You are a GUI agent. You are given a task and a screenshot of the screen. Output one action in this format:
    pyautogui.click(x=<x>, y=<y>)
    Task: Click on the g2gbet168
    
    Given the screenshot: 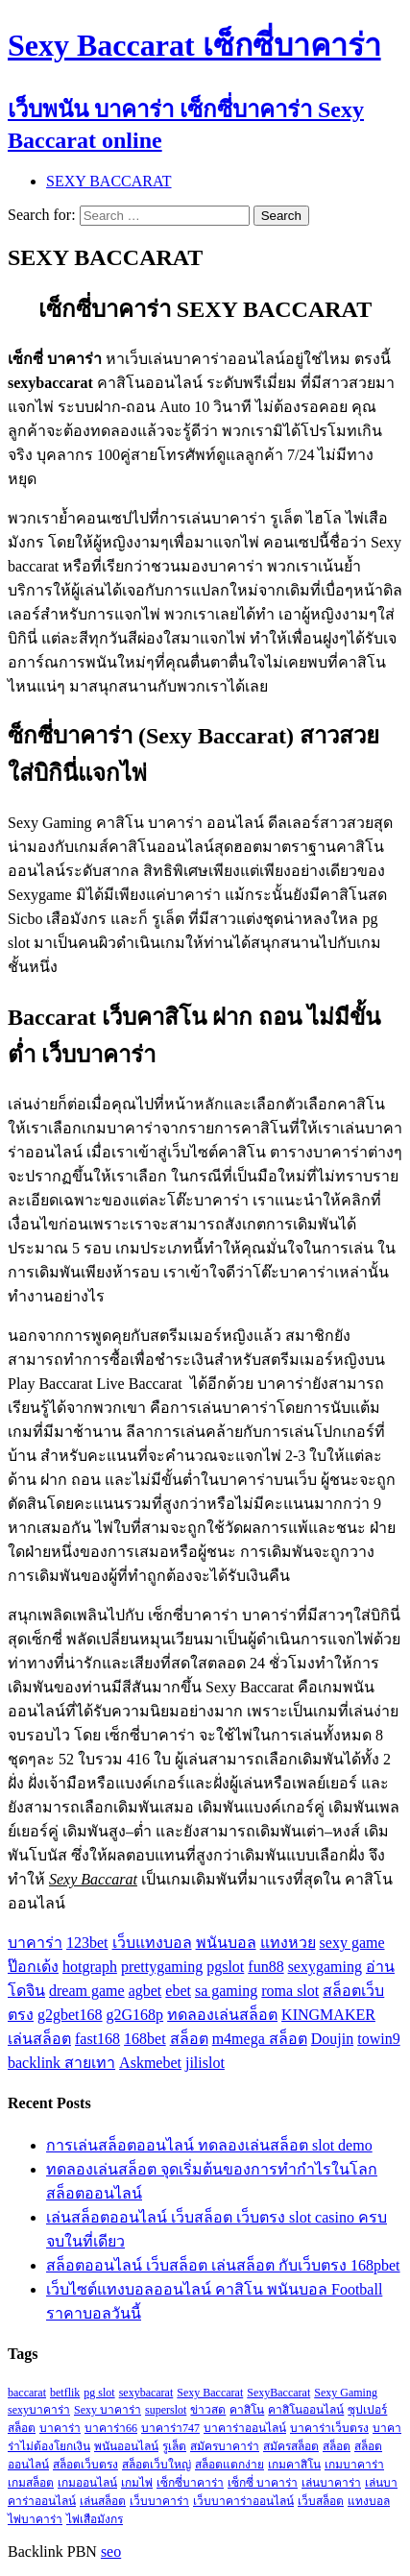 What is the action you would take?
    pyautogui.click(x=70, y=2014)
    